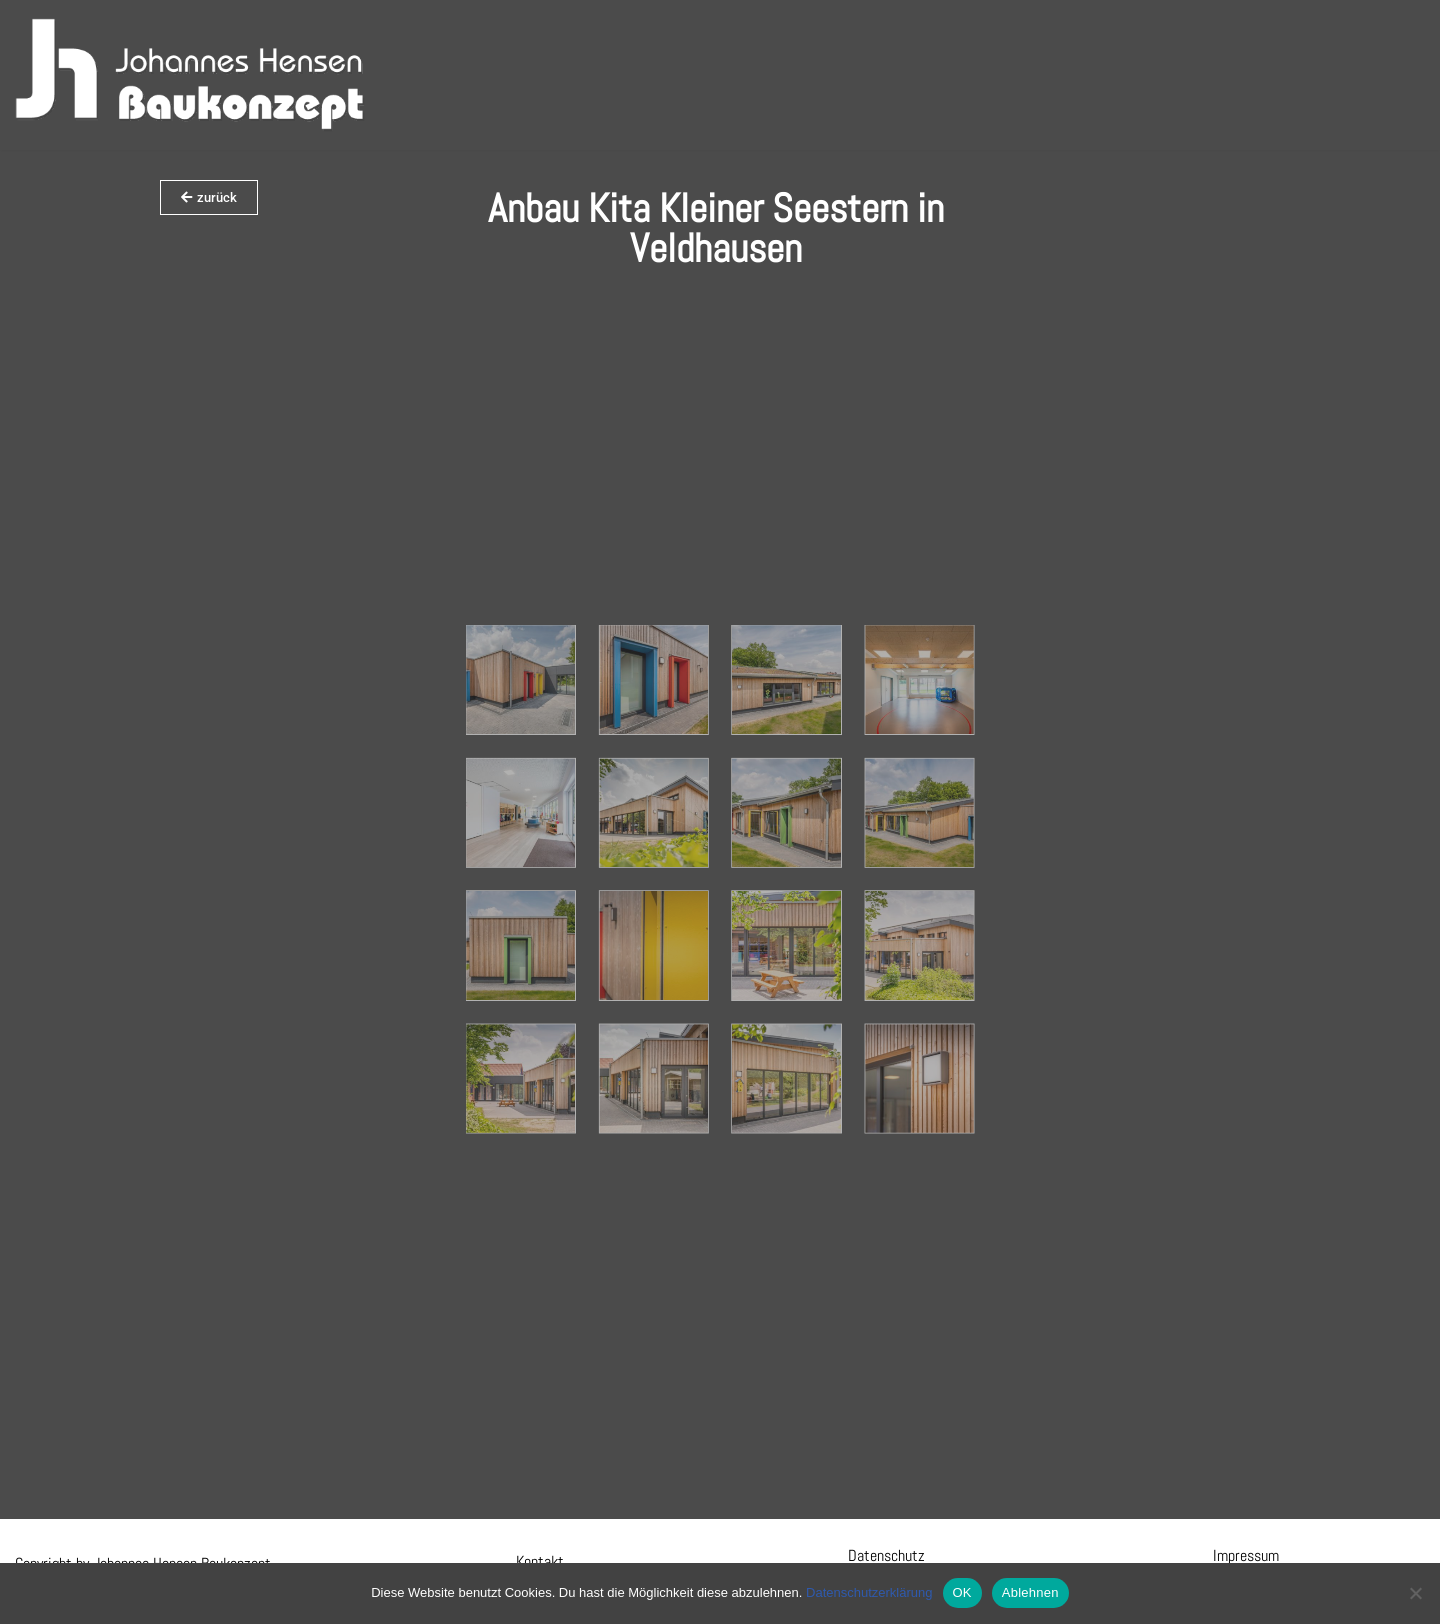  Describe the element at coordinates (1415, 1593) in the screenshot. I see `[Ablehnen]` at that location.